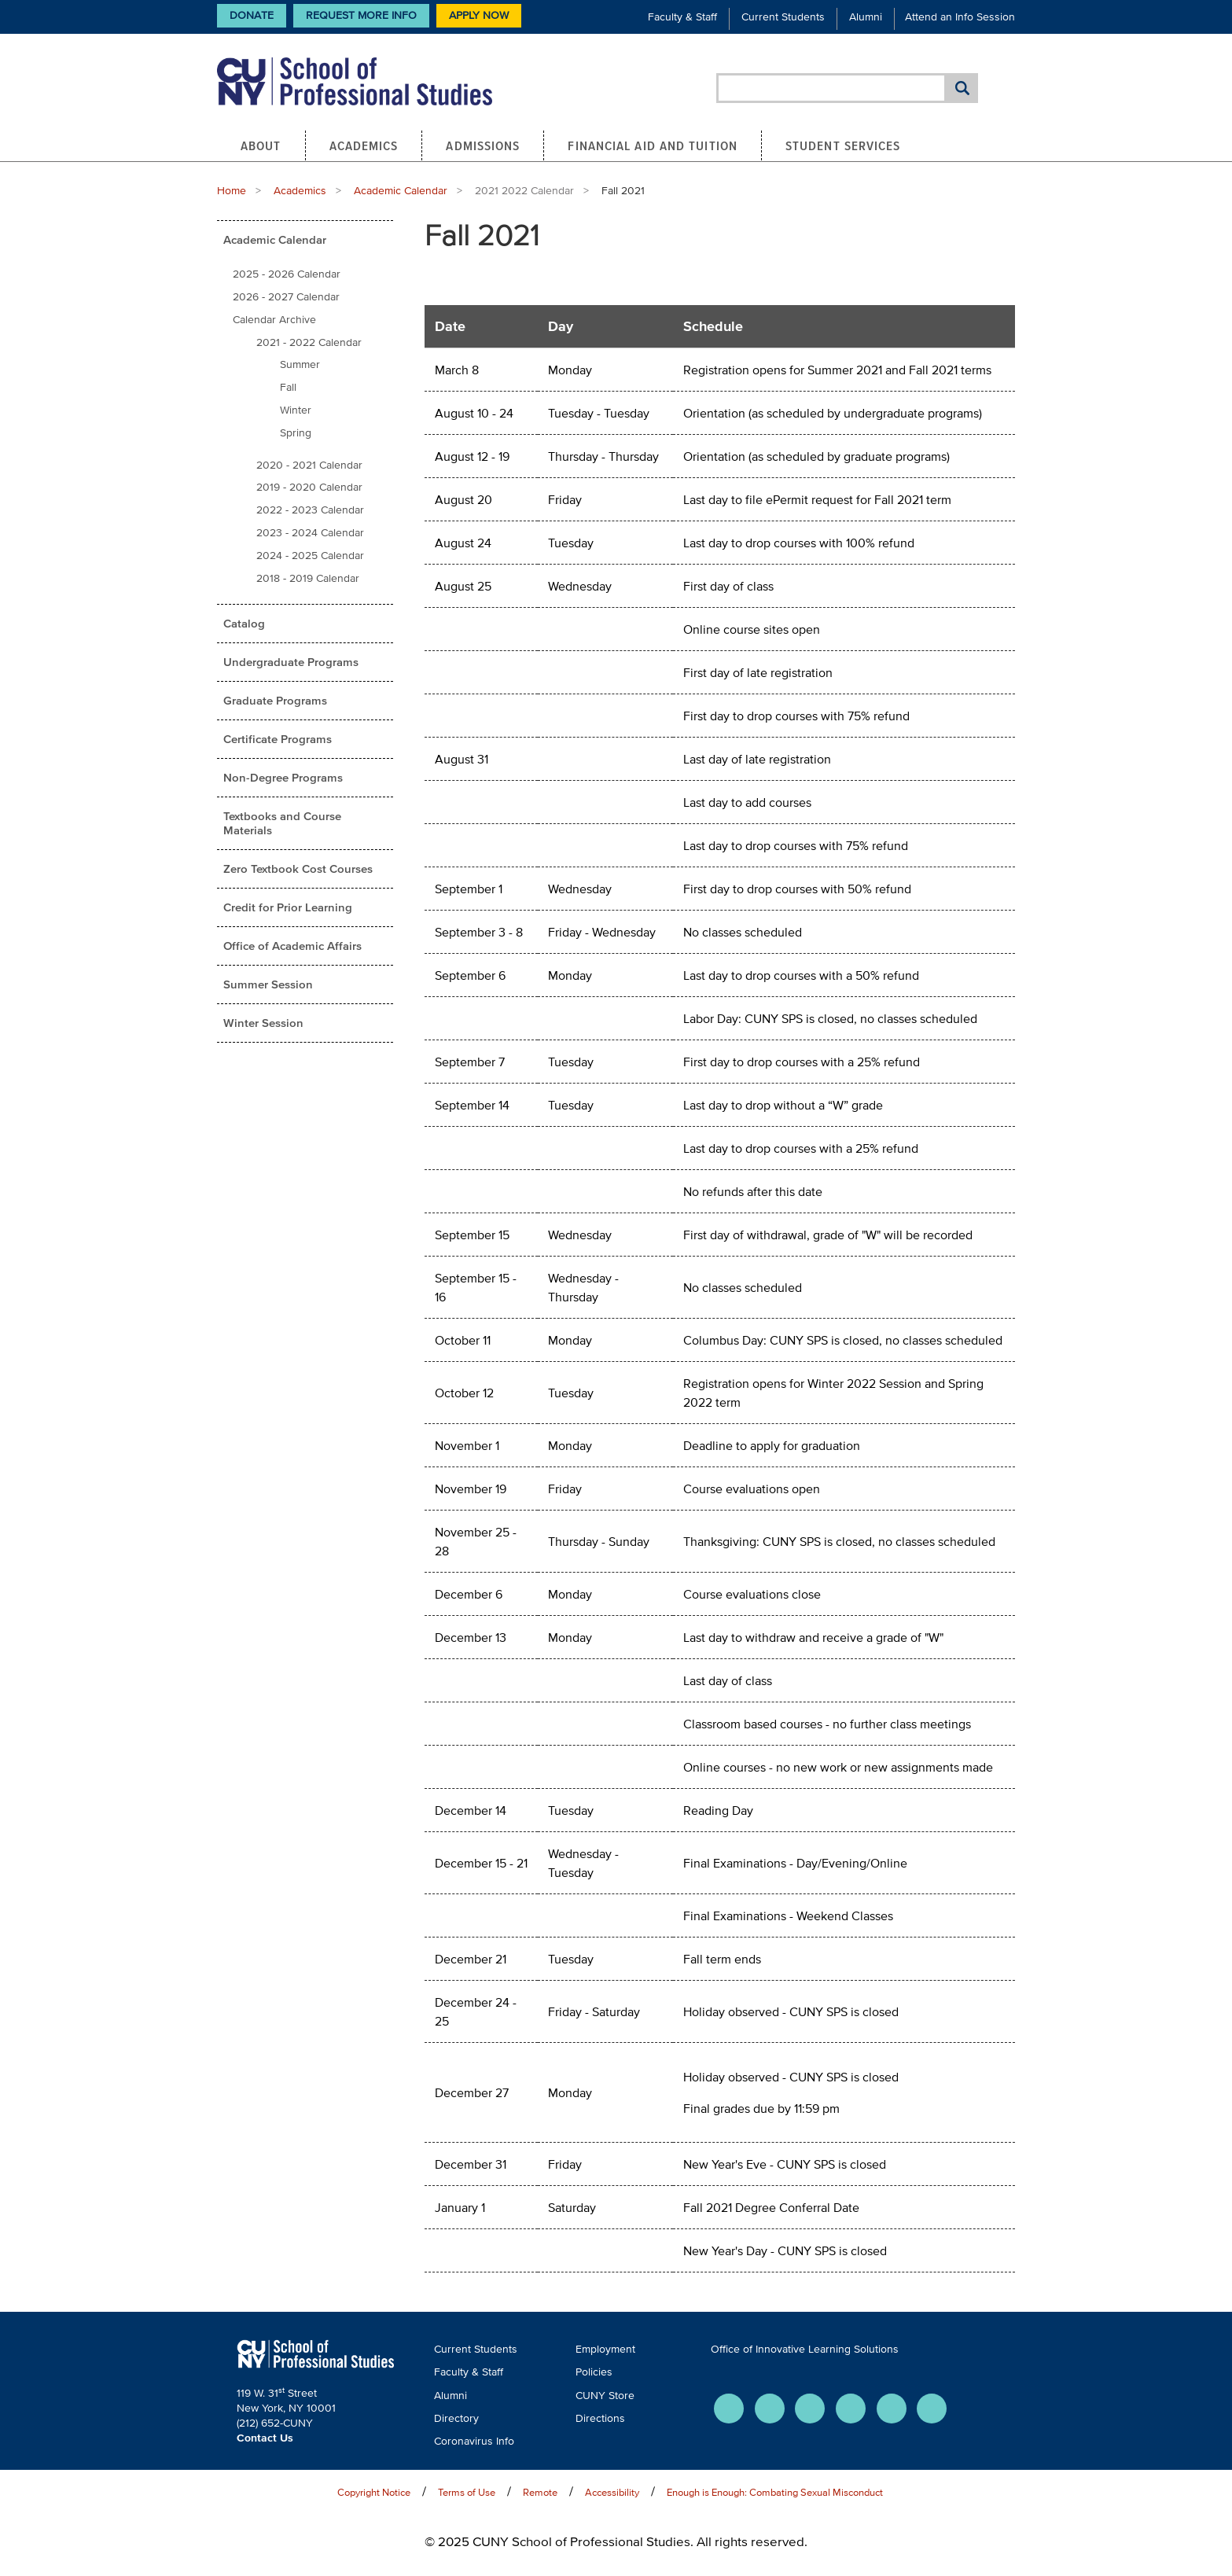  What do you see at coordinates (400, 191) in the screenshot?
I see `Academic Calendar` at bounding box center [400, 191].